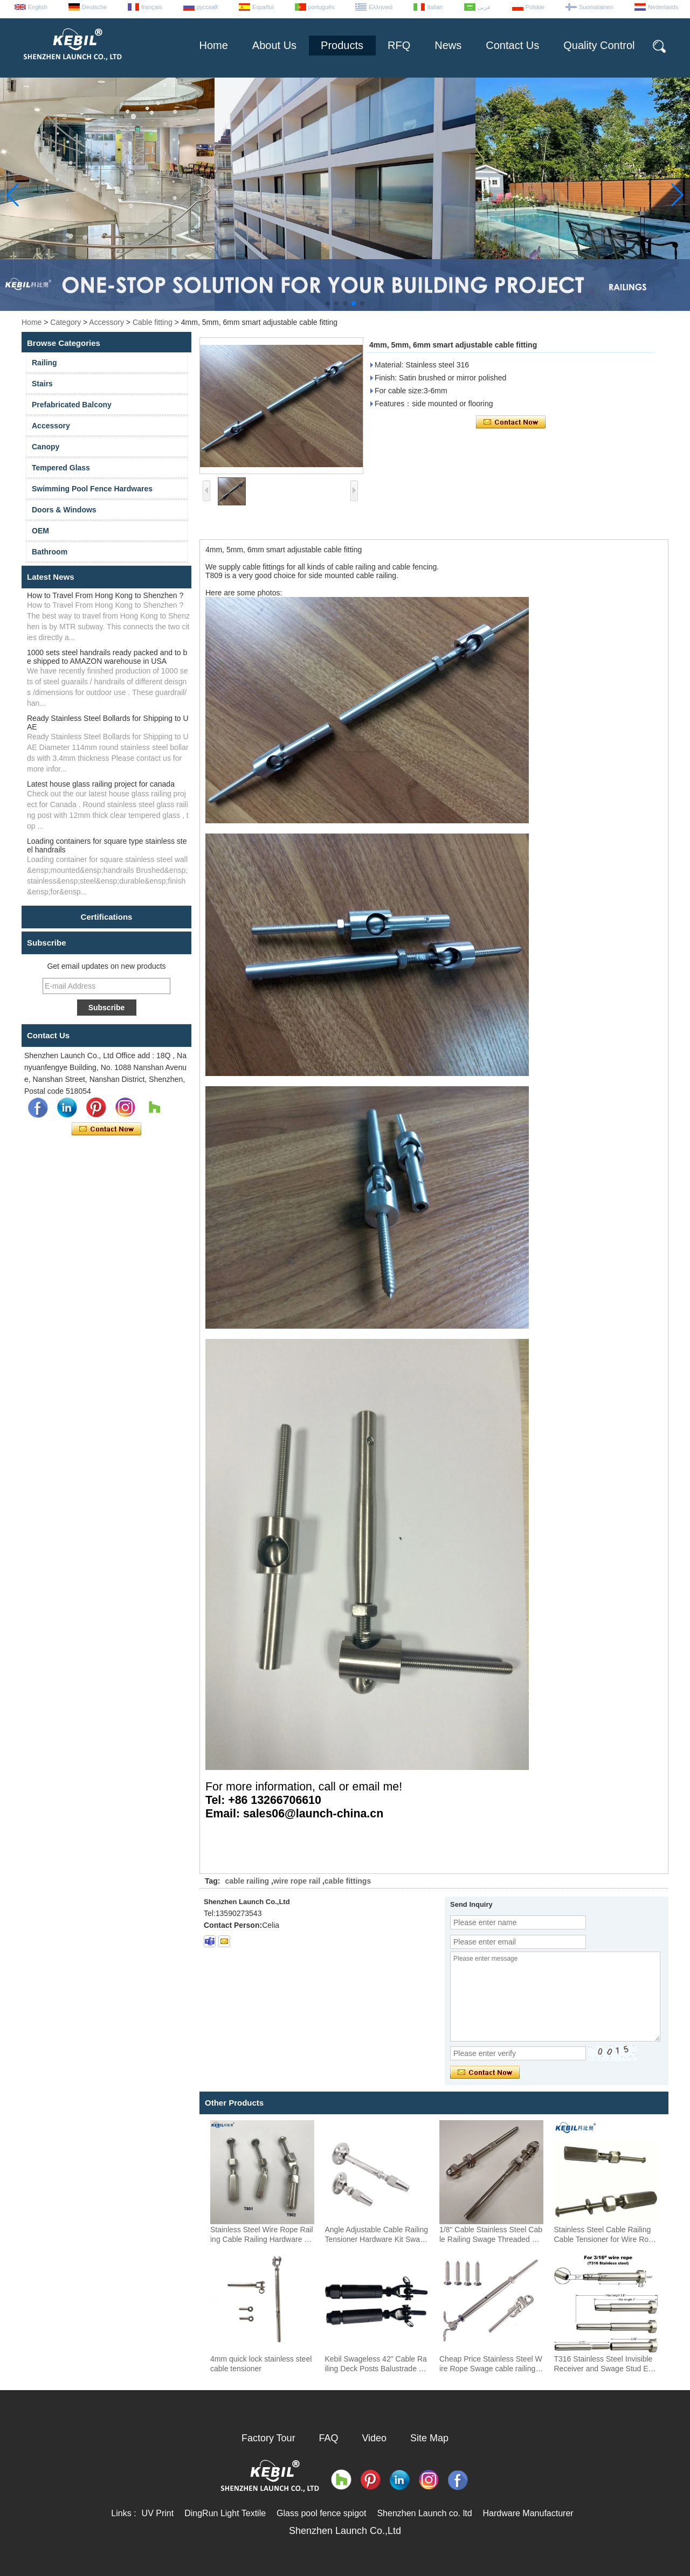 Image resolution: width=690 pixels, height=2576 pixels. I want to click on français, so click(151, 7).